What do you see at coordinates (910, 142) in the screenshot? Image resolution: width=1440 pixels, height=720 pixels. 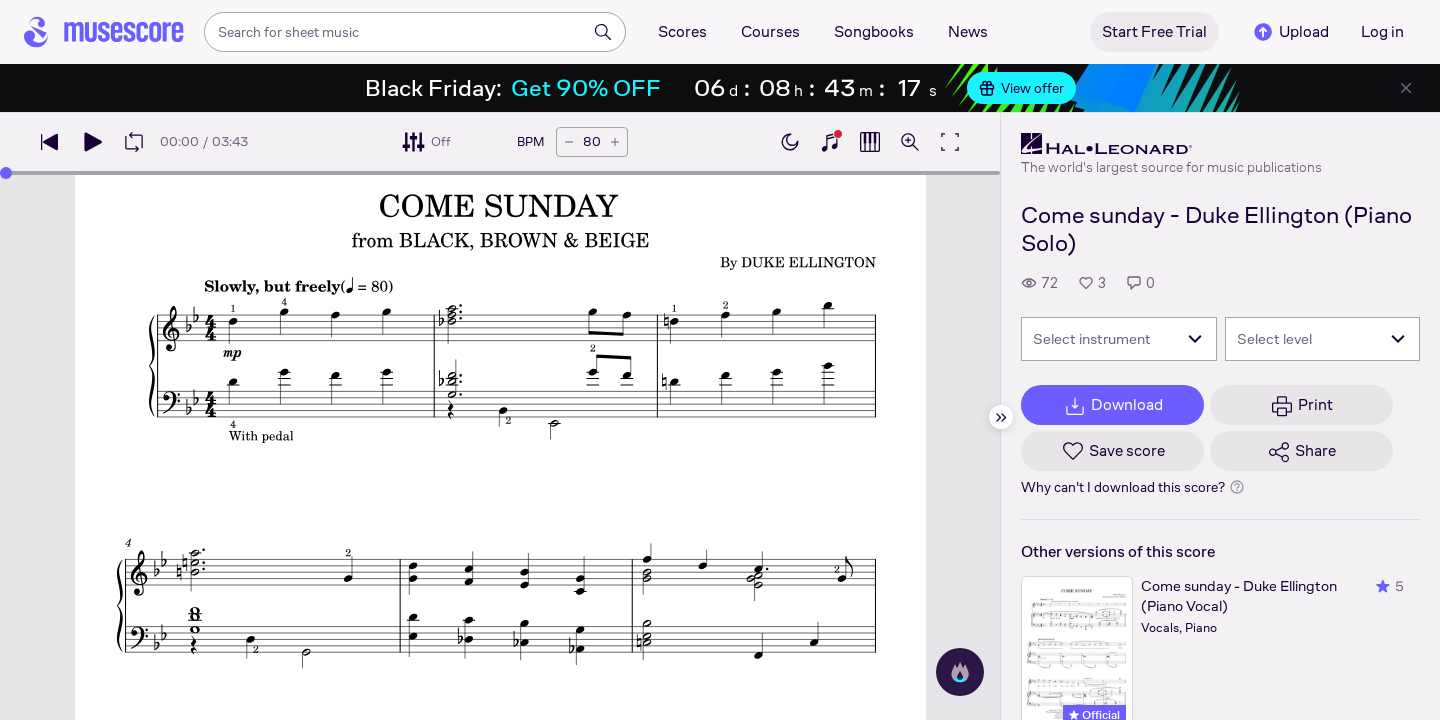 I see `[Open zoom controls]` at bounding box center [910, 142].